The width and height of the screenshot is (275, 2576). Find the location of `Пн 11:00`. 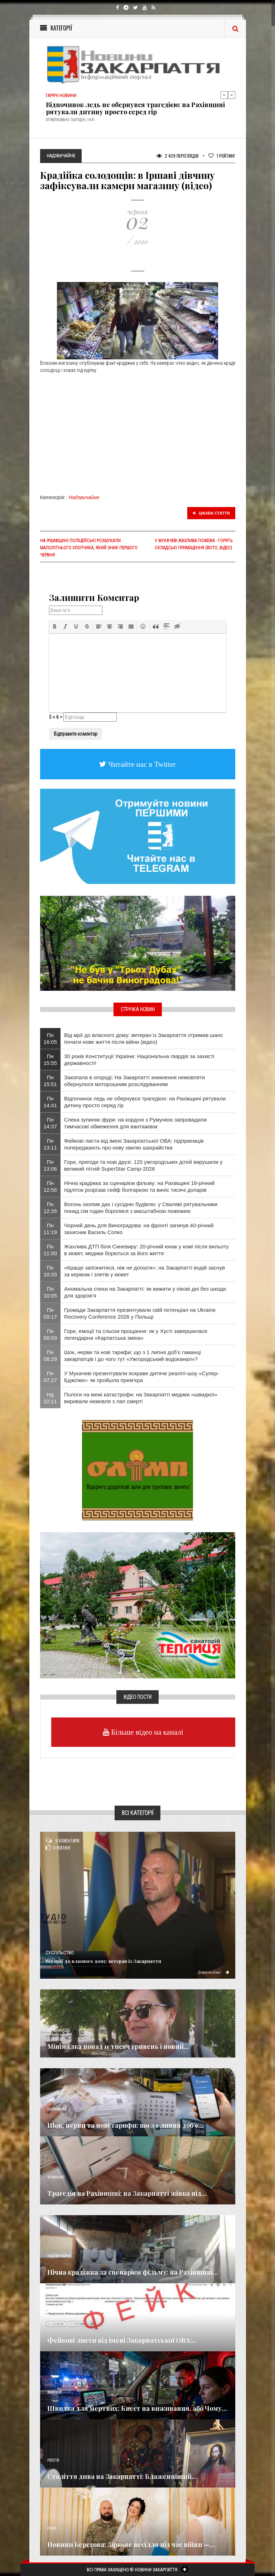

Пн 11:00 is located at coordinates (50, 1249).